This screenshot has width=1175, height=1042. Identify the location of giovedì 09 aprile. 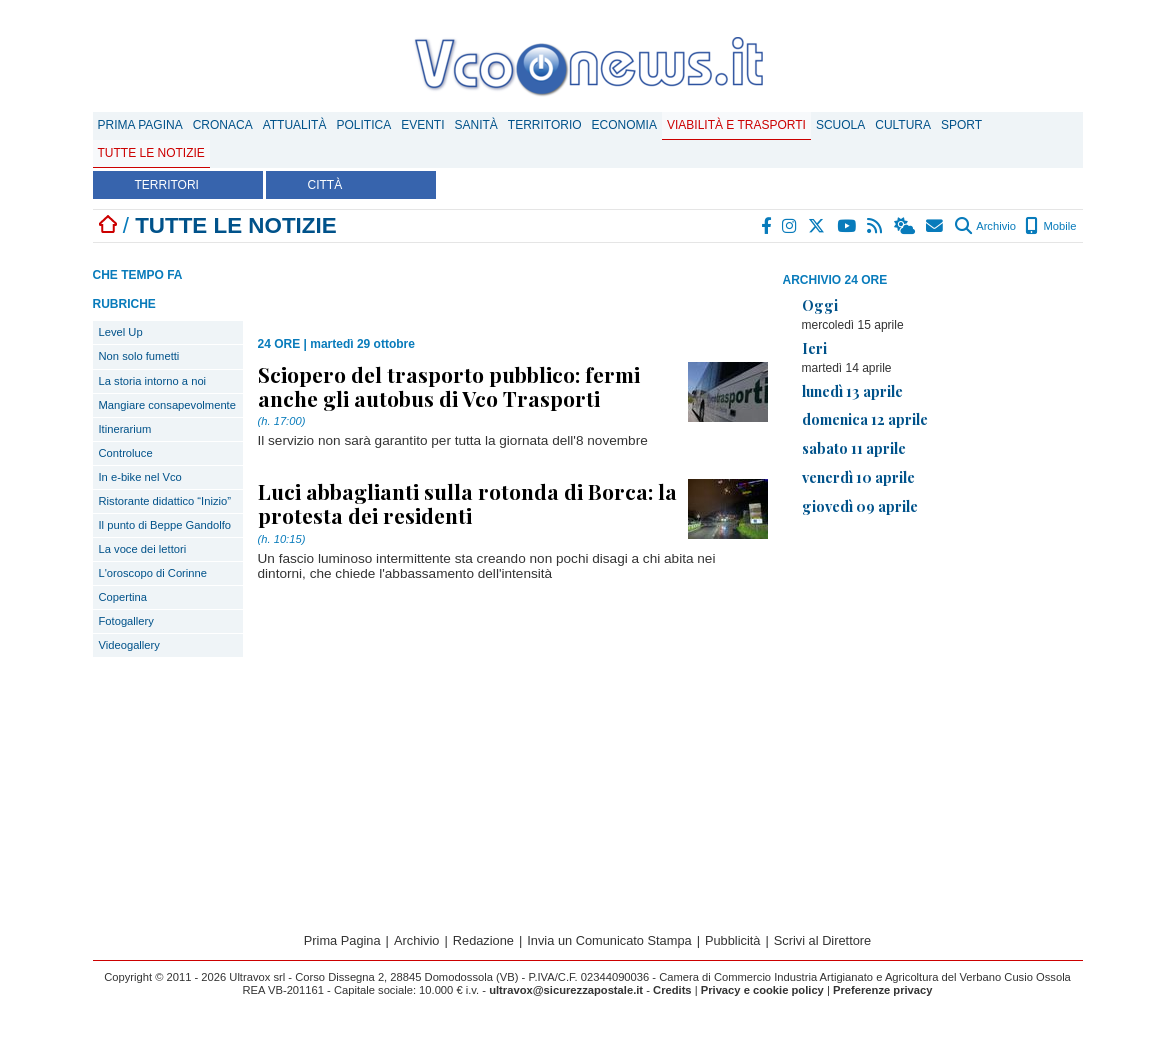
(860, 506).